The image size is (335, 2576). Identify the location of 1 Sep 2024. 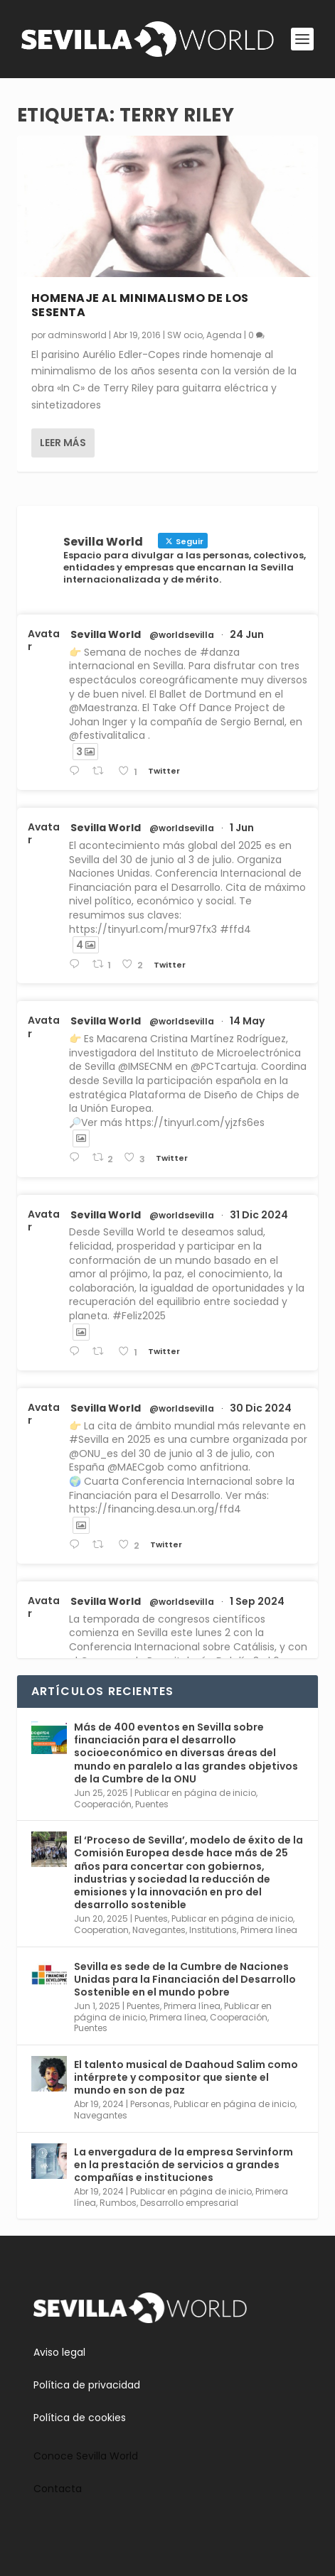
(257, 1601).